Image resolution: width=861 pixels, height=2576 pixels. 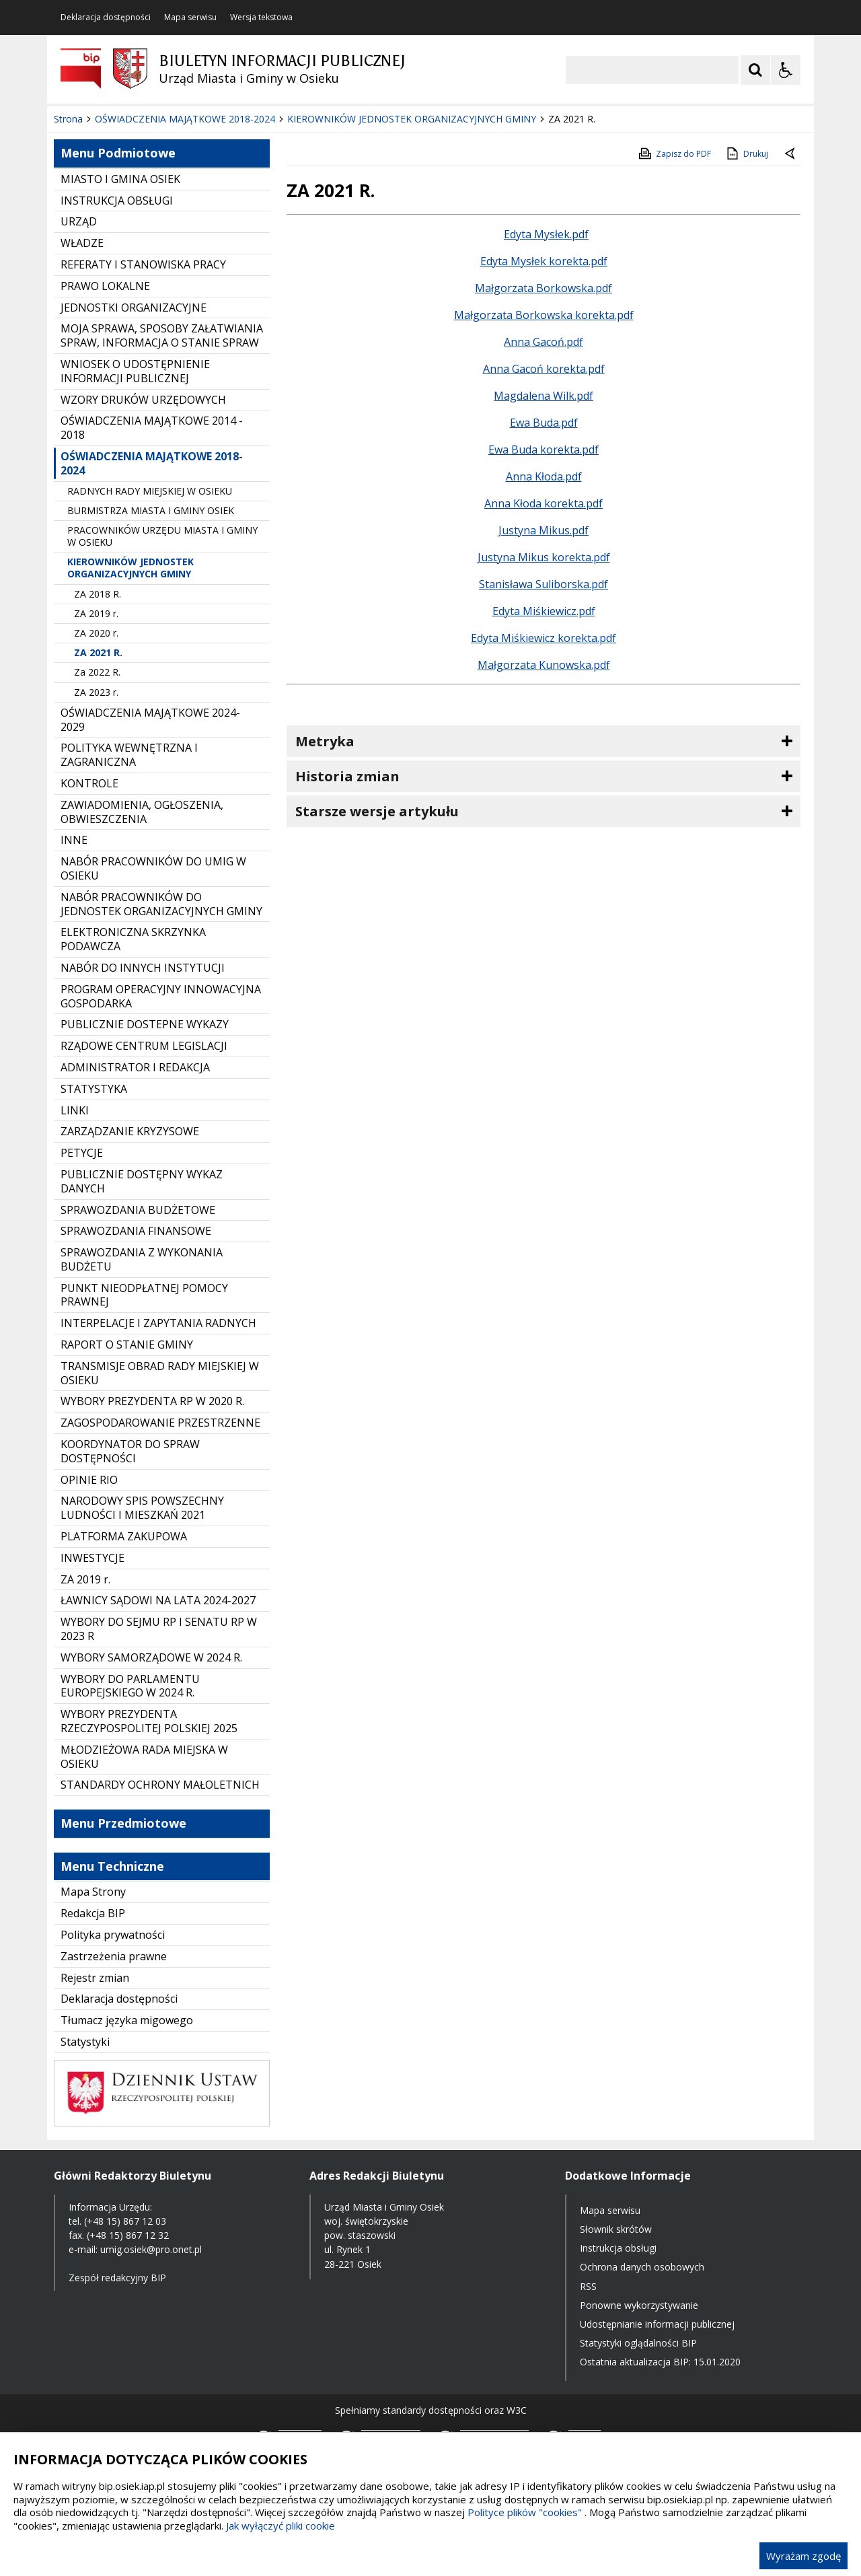 I want to click on Małgorzata Borkowska korekta.pdf, so click(x=544, y=315).